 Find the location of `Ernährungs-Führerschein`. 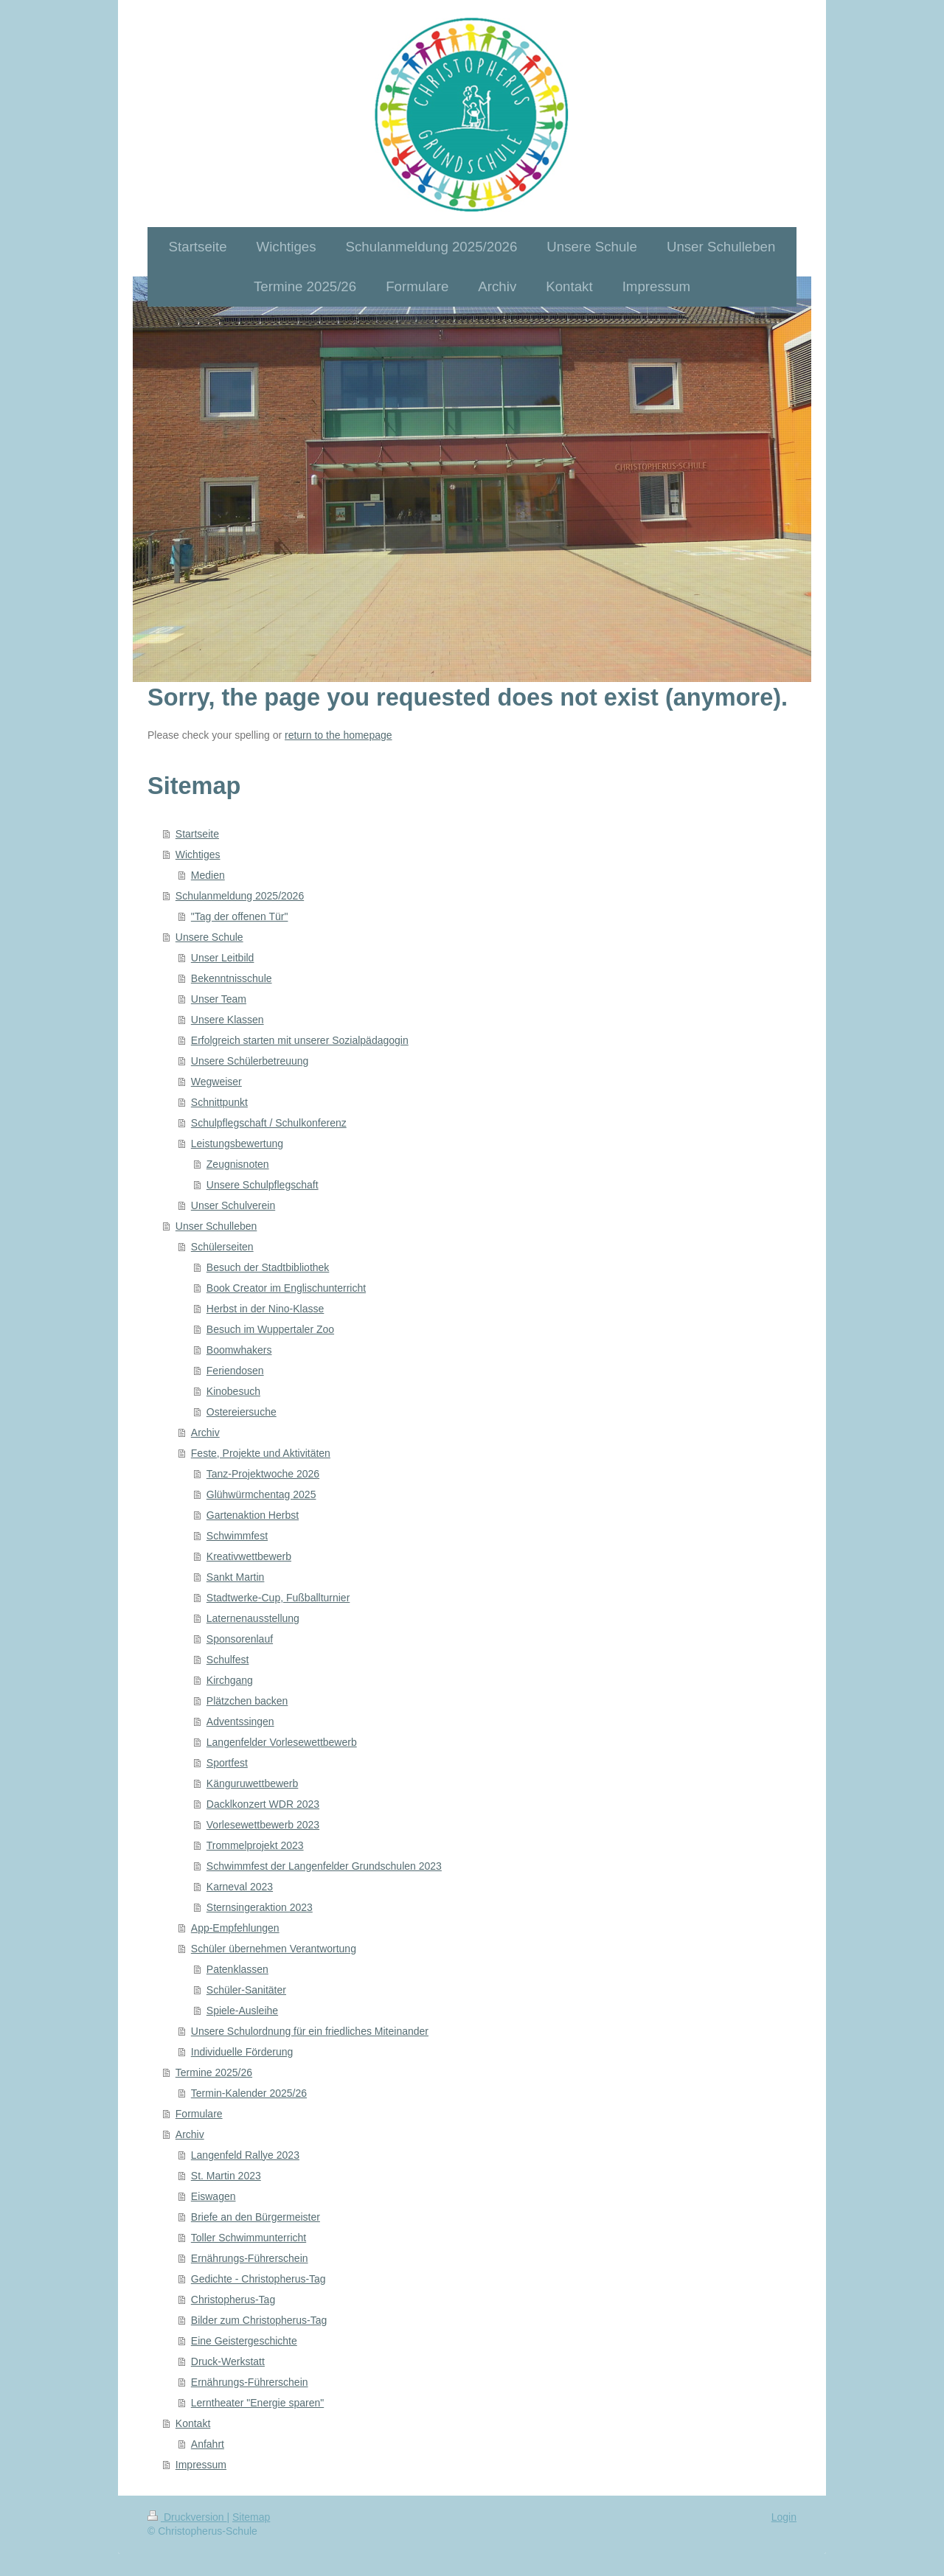

Ernährungs-Führerschein is located at coordinates (249, 2258).